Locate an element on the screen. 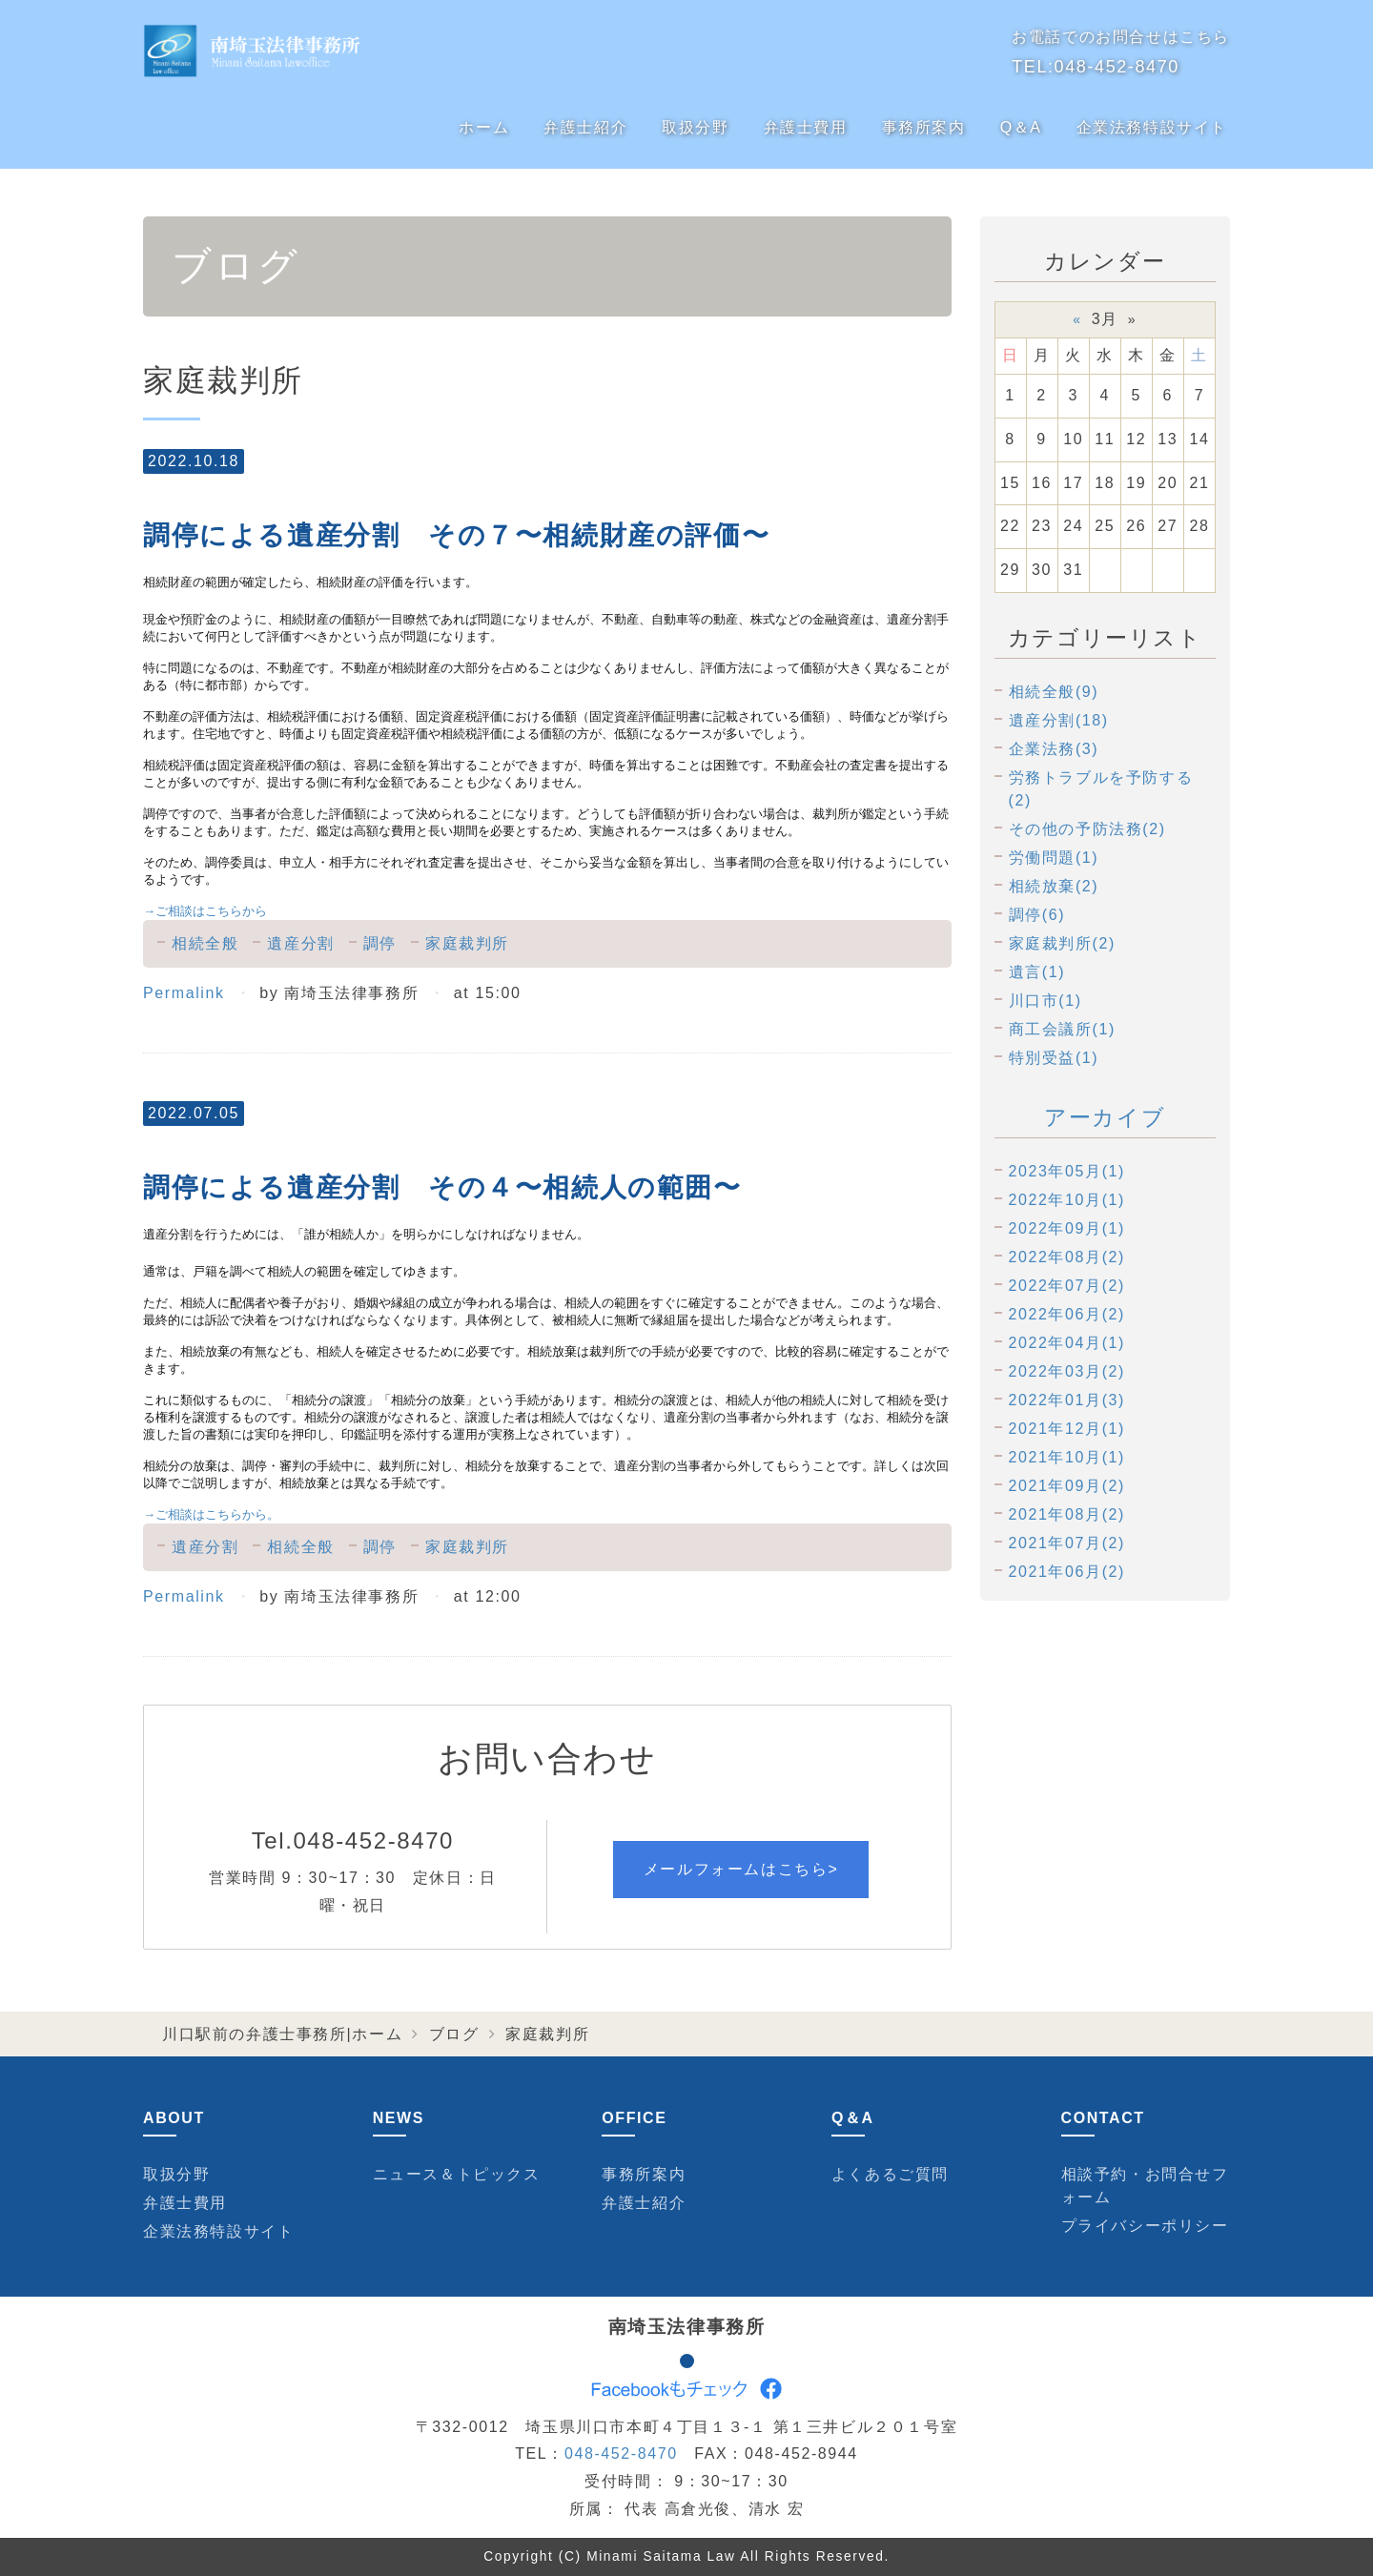 This screenshot has height=2576, width=1373. 2022年04月(1) is located at coordinates (1067, 1343).